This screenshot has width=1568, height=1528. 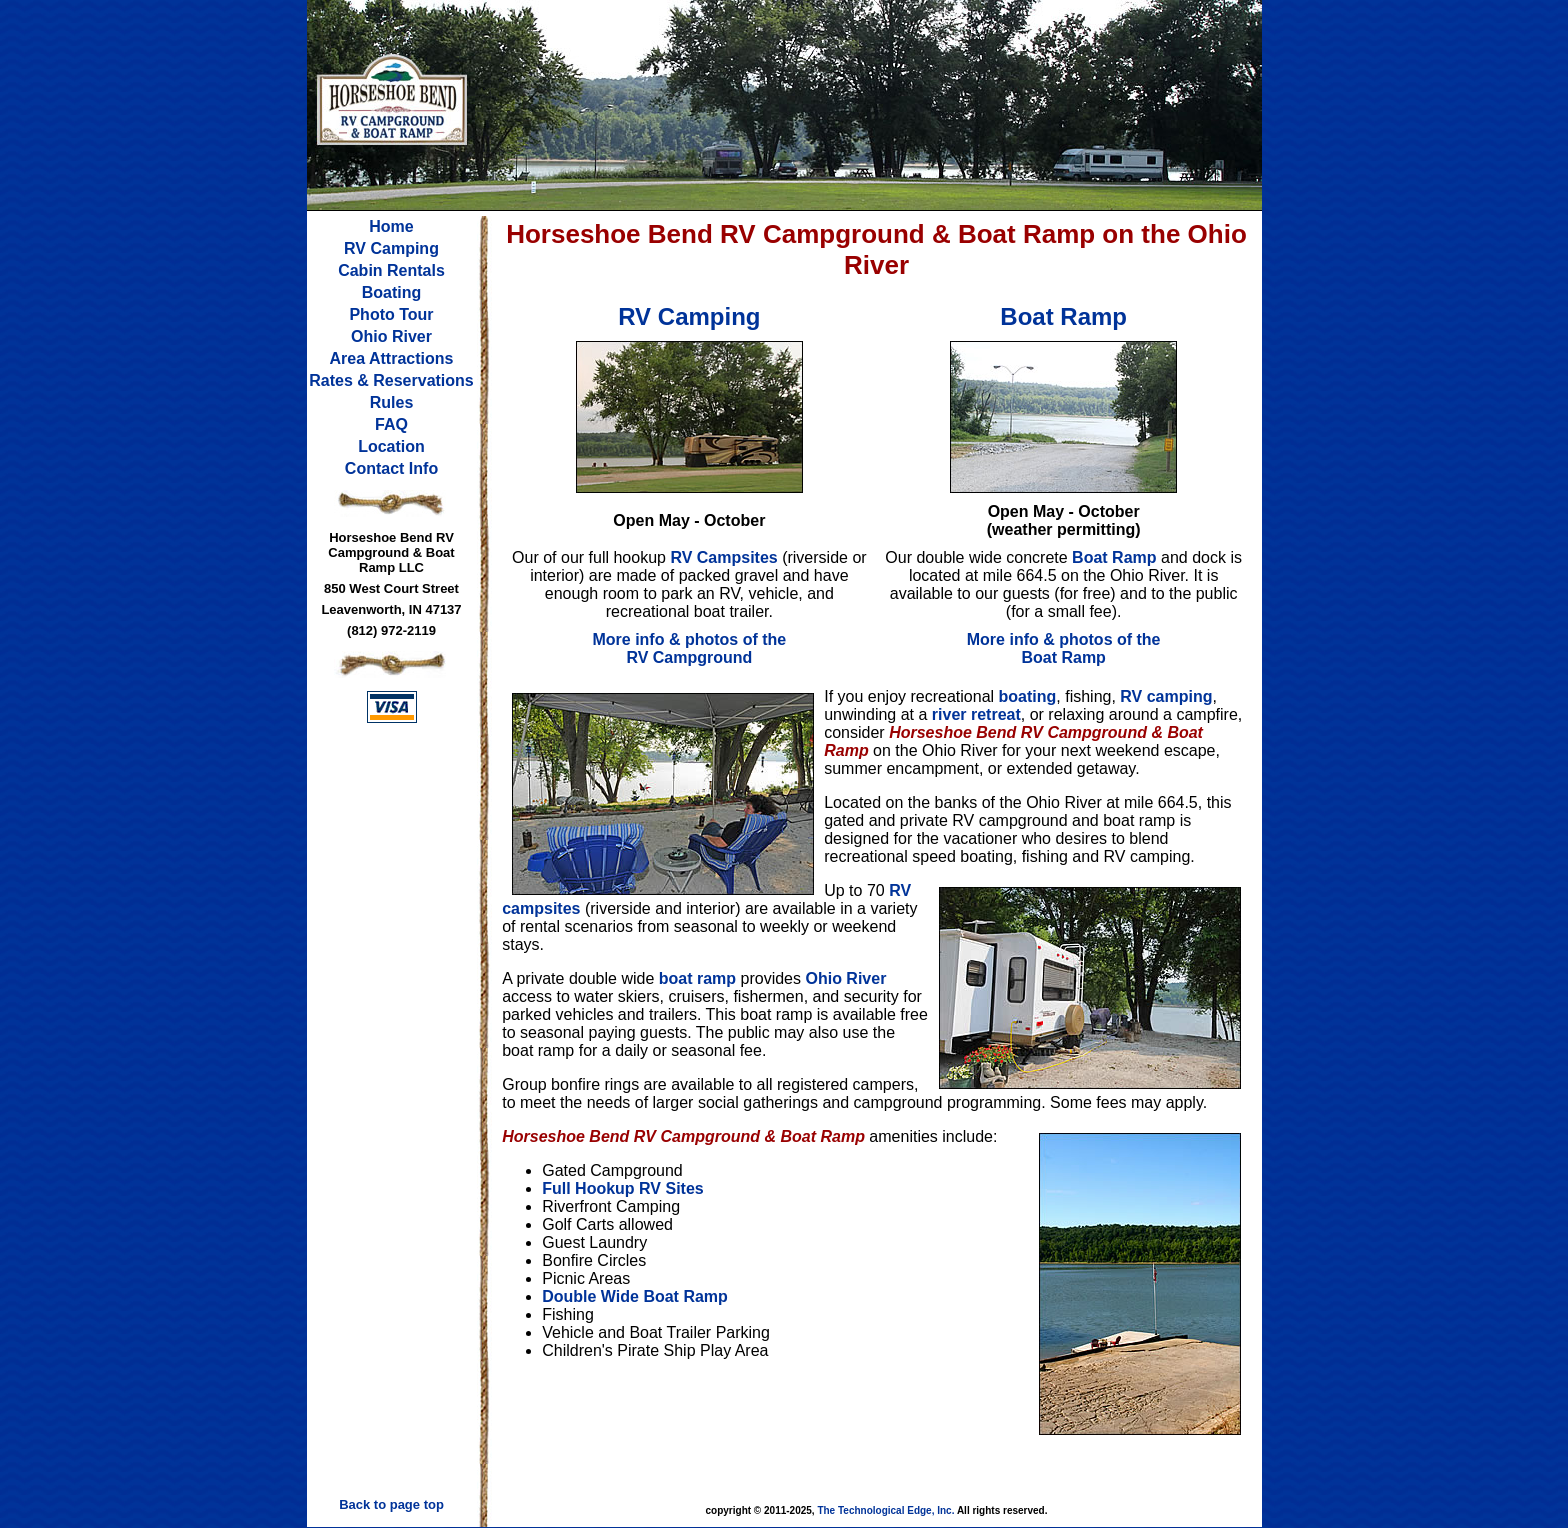 I want to click on Area Attractions, so click(x=392, y=358).